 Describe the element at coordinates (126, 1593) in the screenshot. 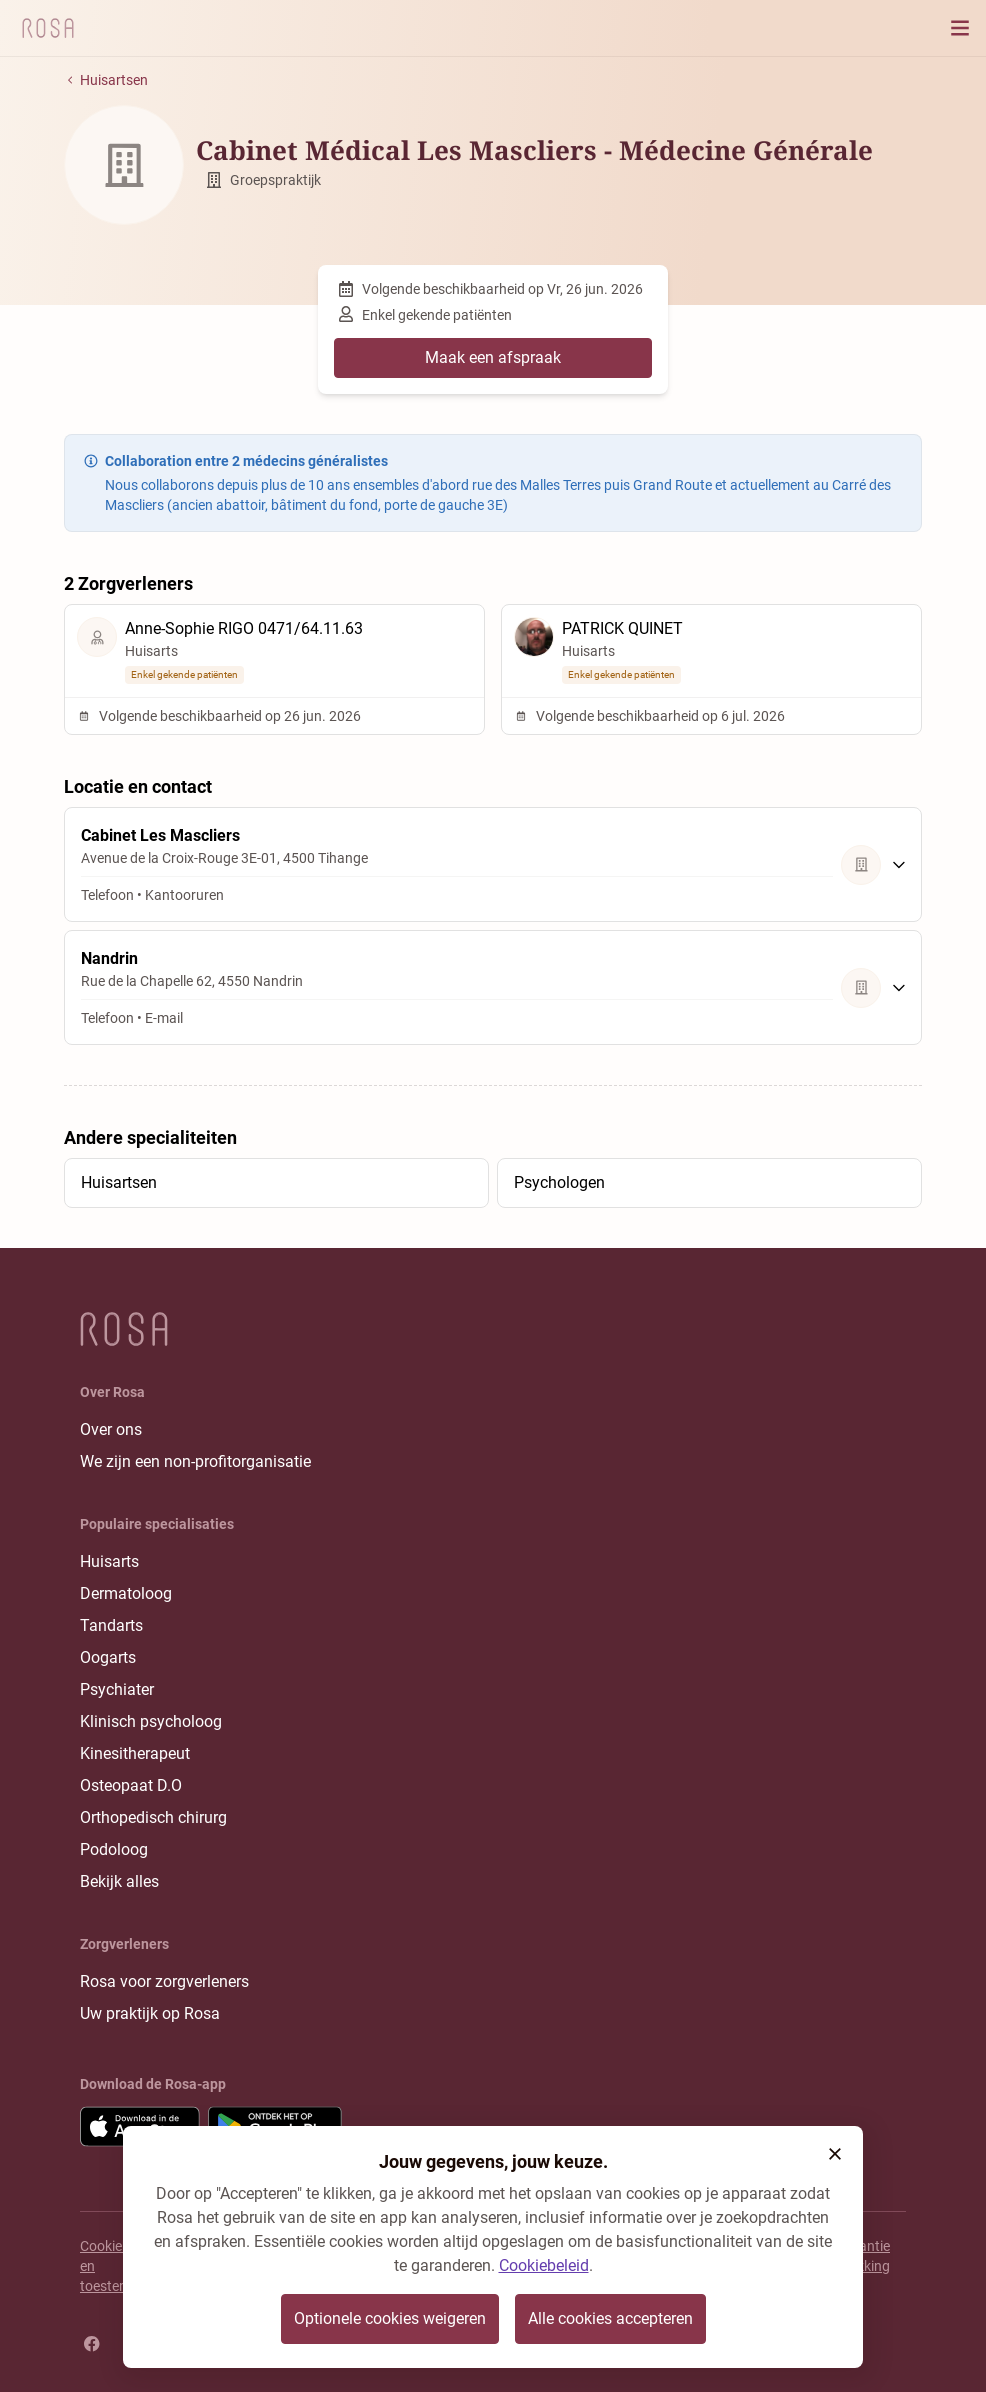

I see `Dermatoloog` at that location.